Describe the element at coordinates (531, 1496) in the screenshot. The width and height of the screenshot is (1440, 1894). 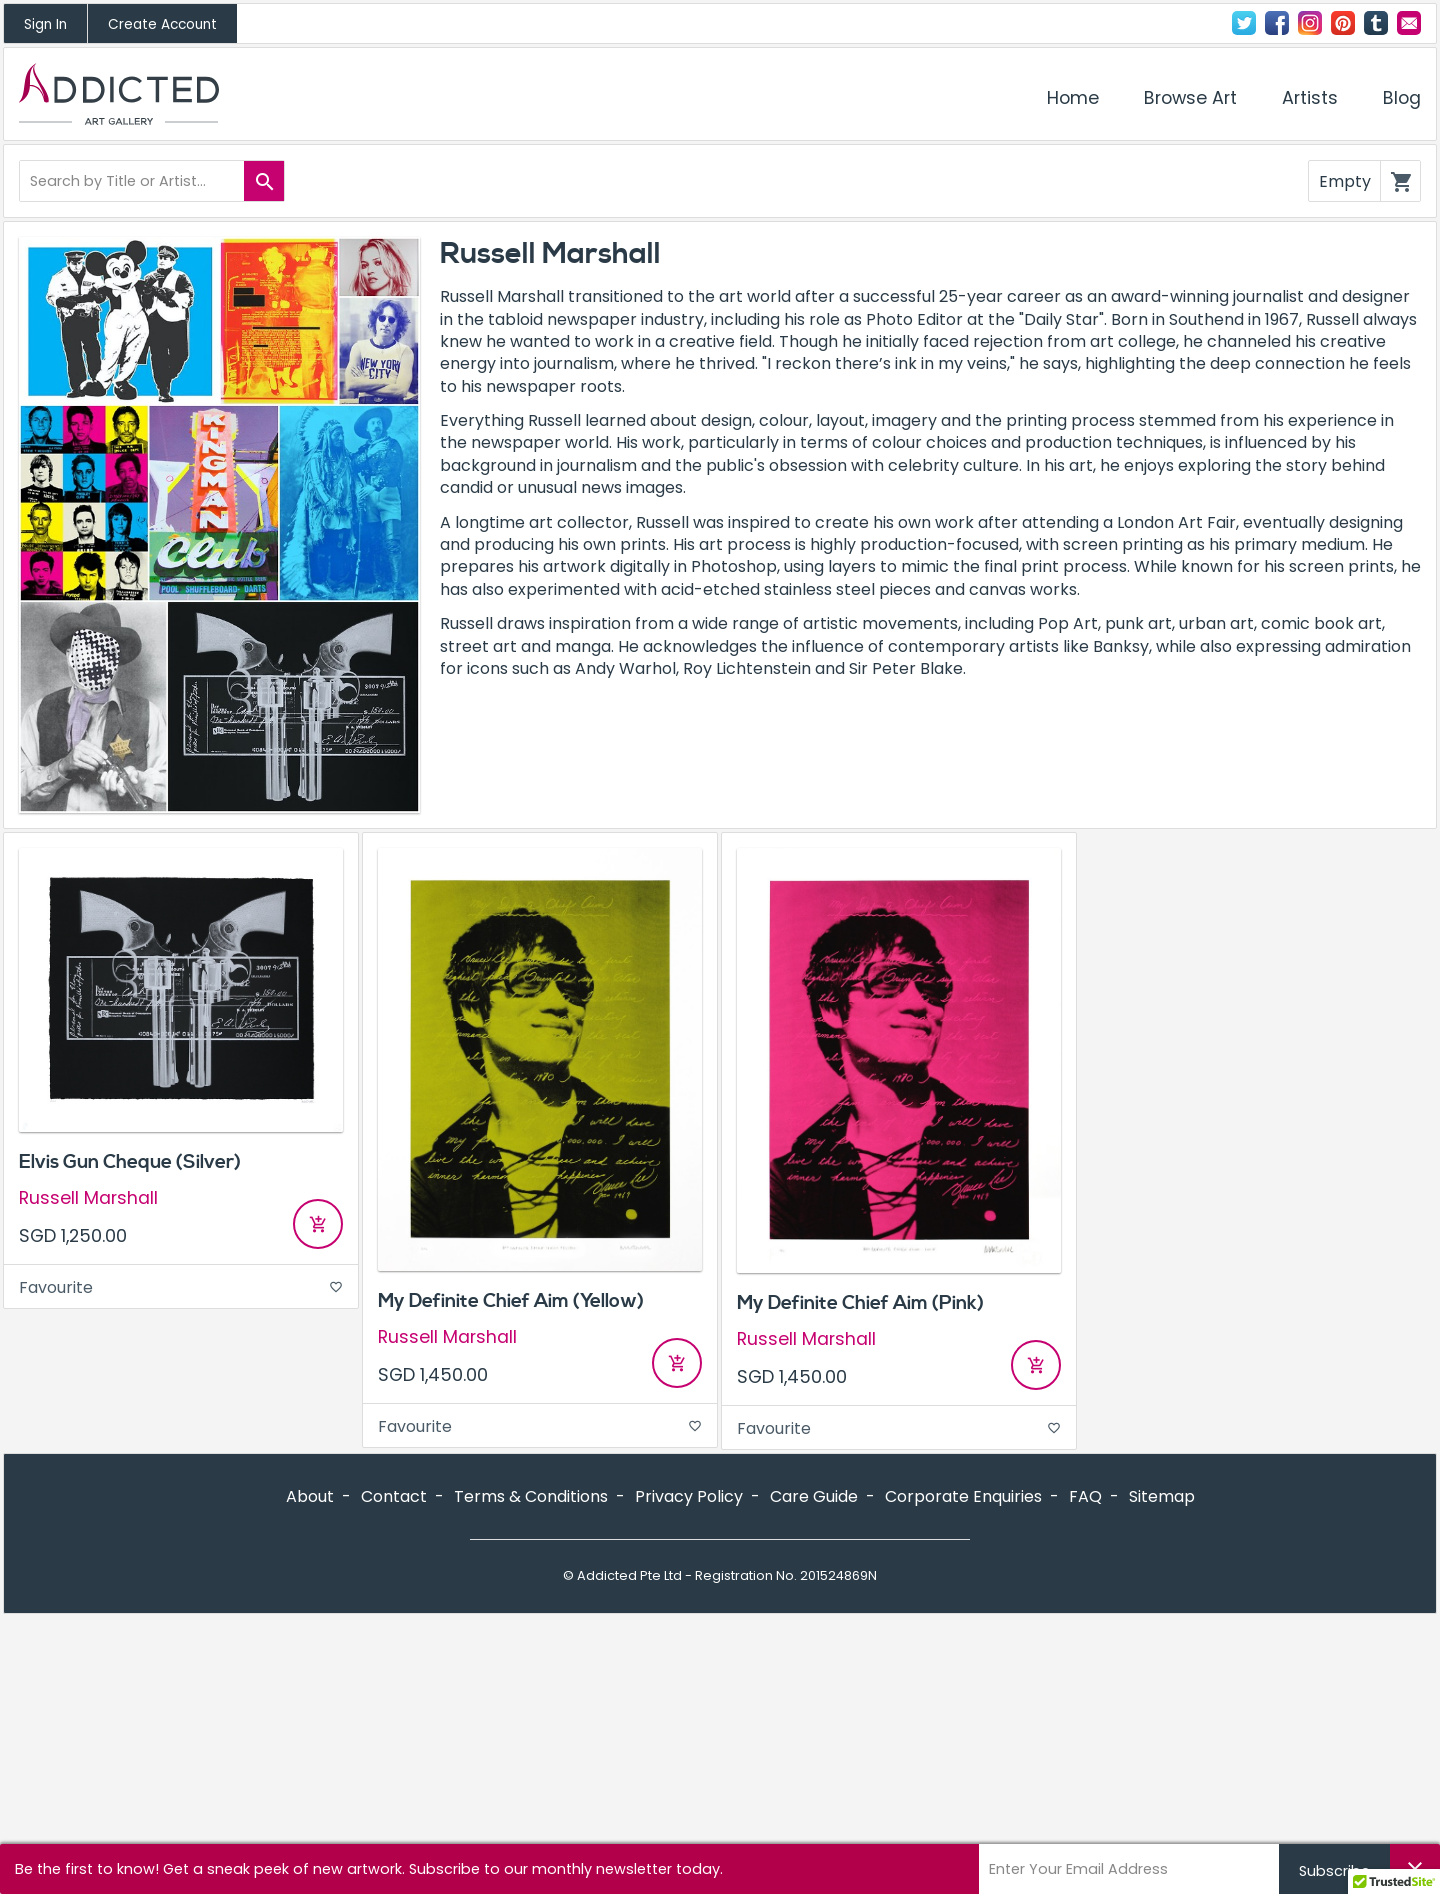
I see `Terms & Conditions` at that location.